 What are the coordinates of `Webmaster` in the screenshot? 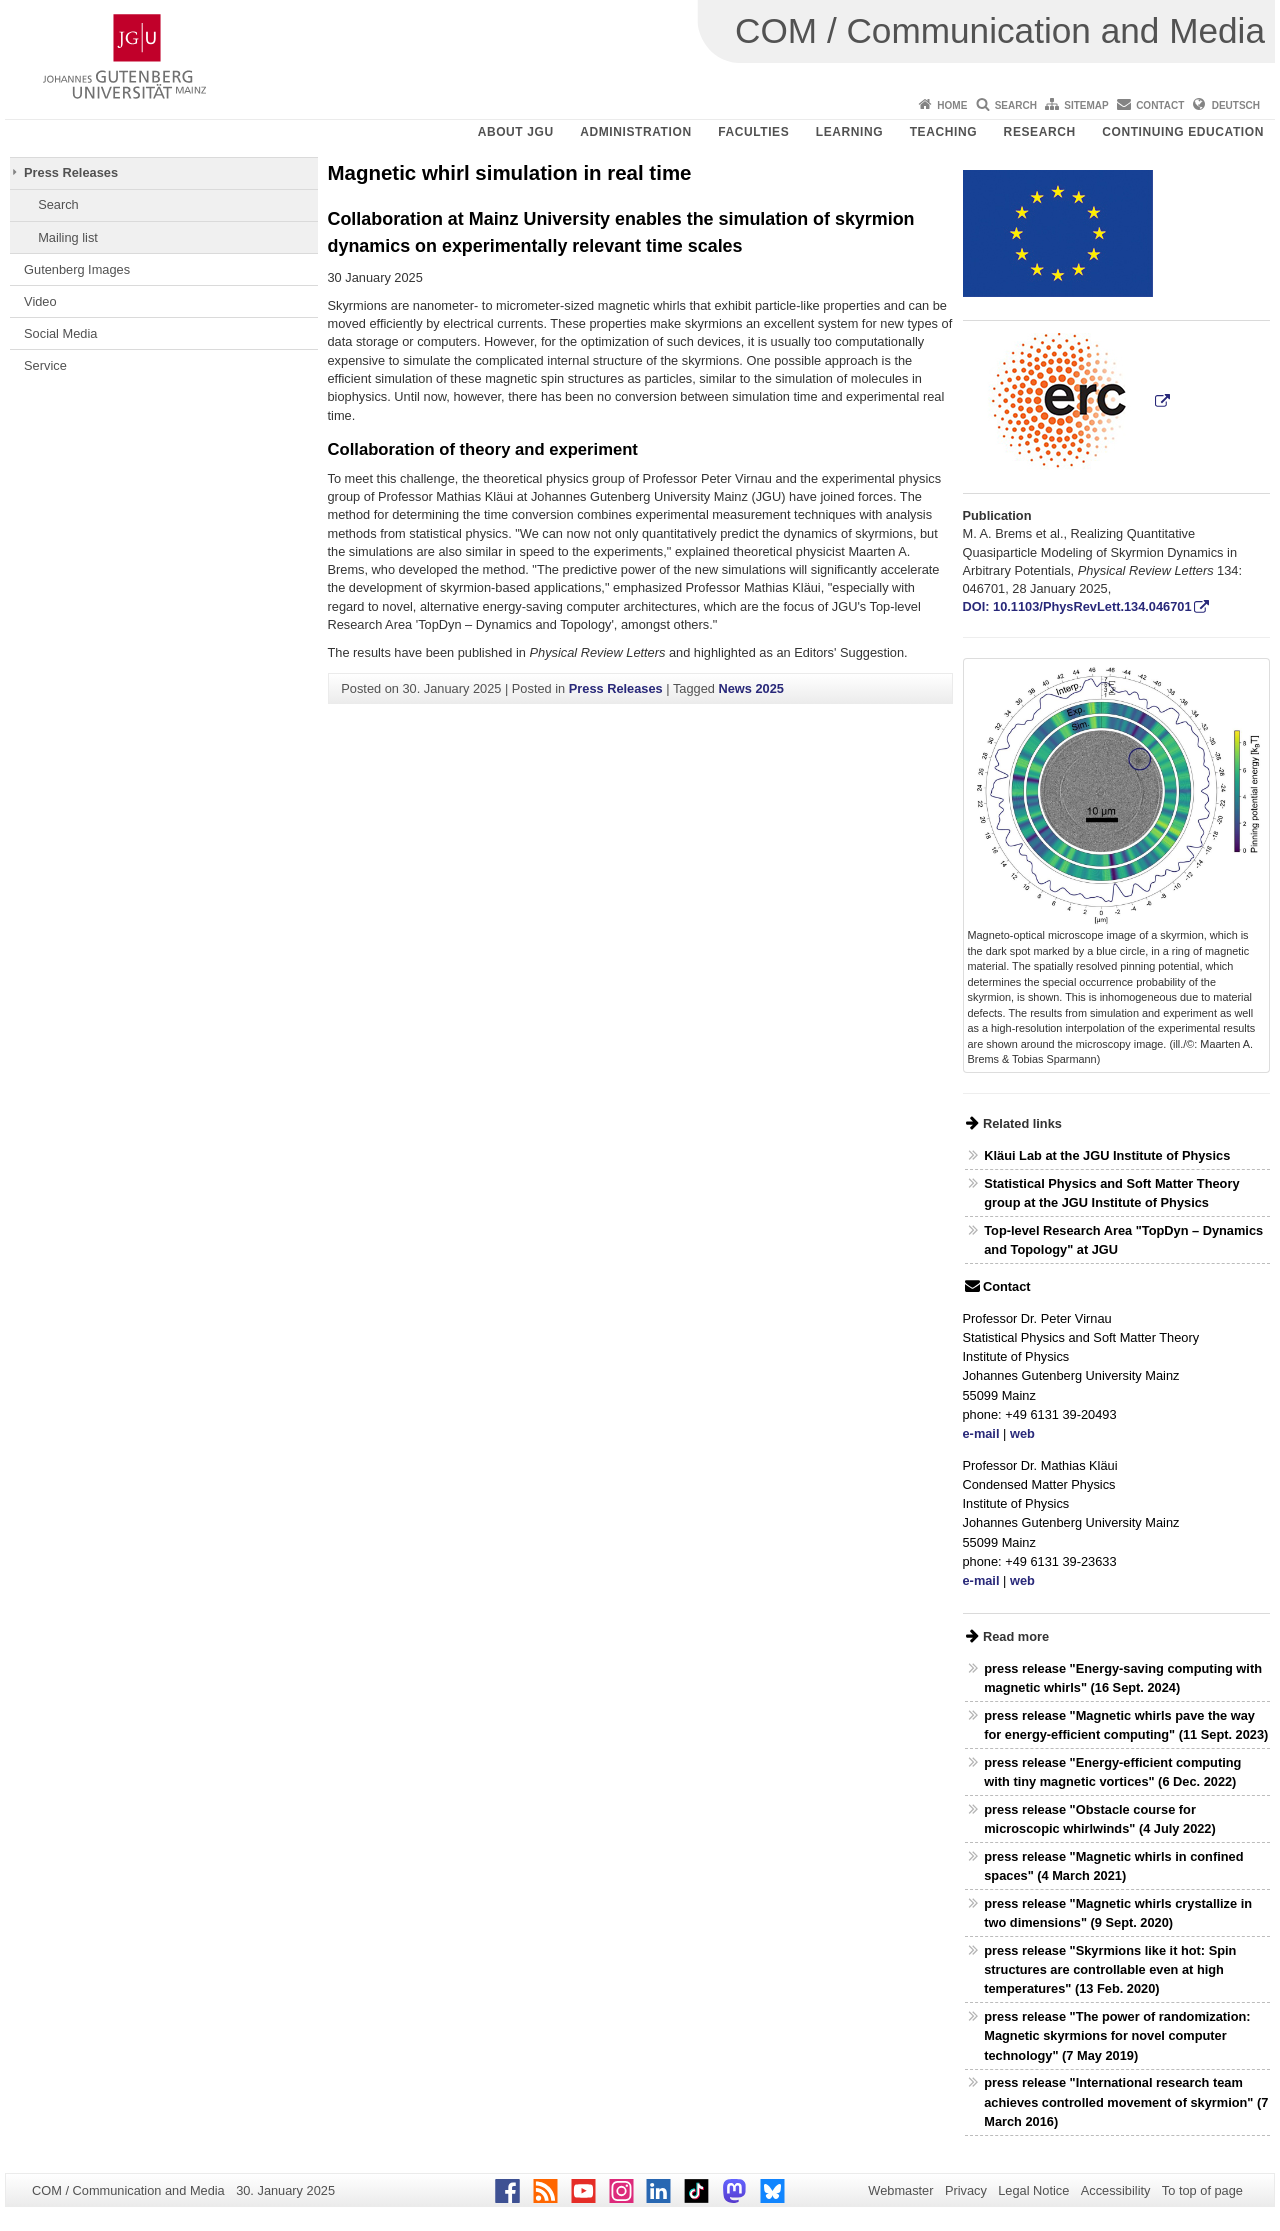 It's located at (900, 2190).